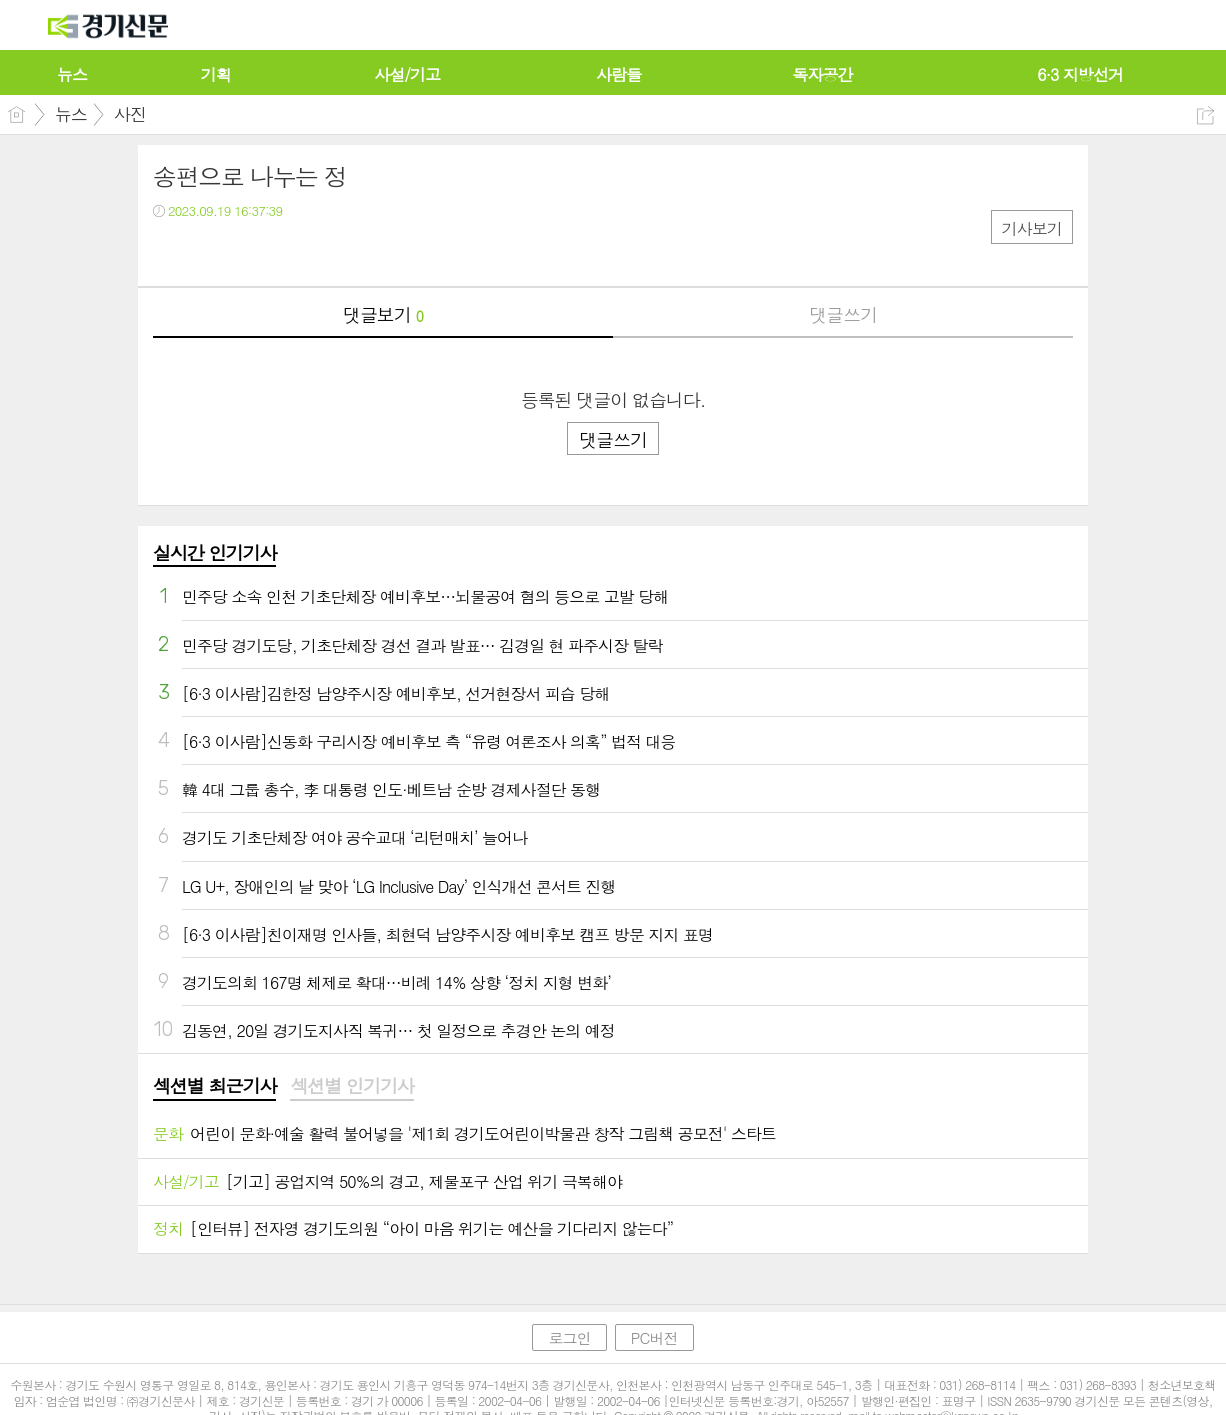 The height and width of the screenshot is (1415, 1226). Describe the element at coordinates (654, 1337) in the screenshot. I see `PC버전` at that location.